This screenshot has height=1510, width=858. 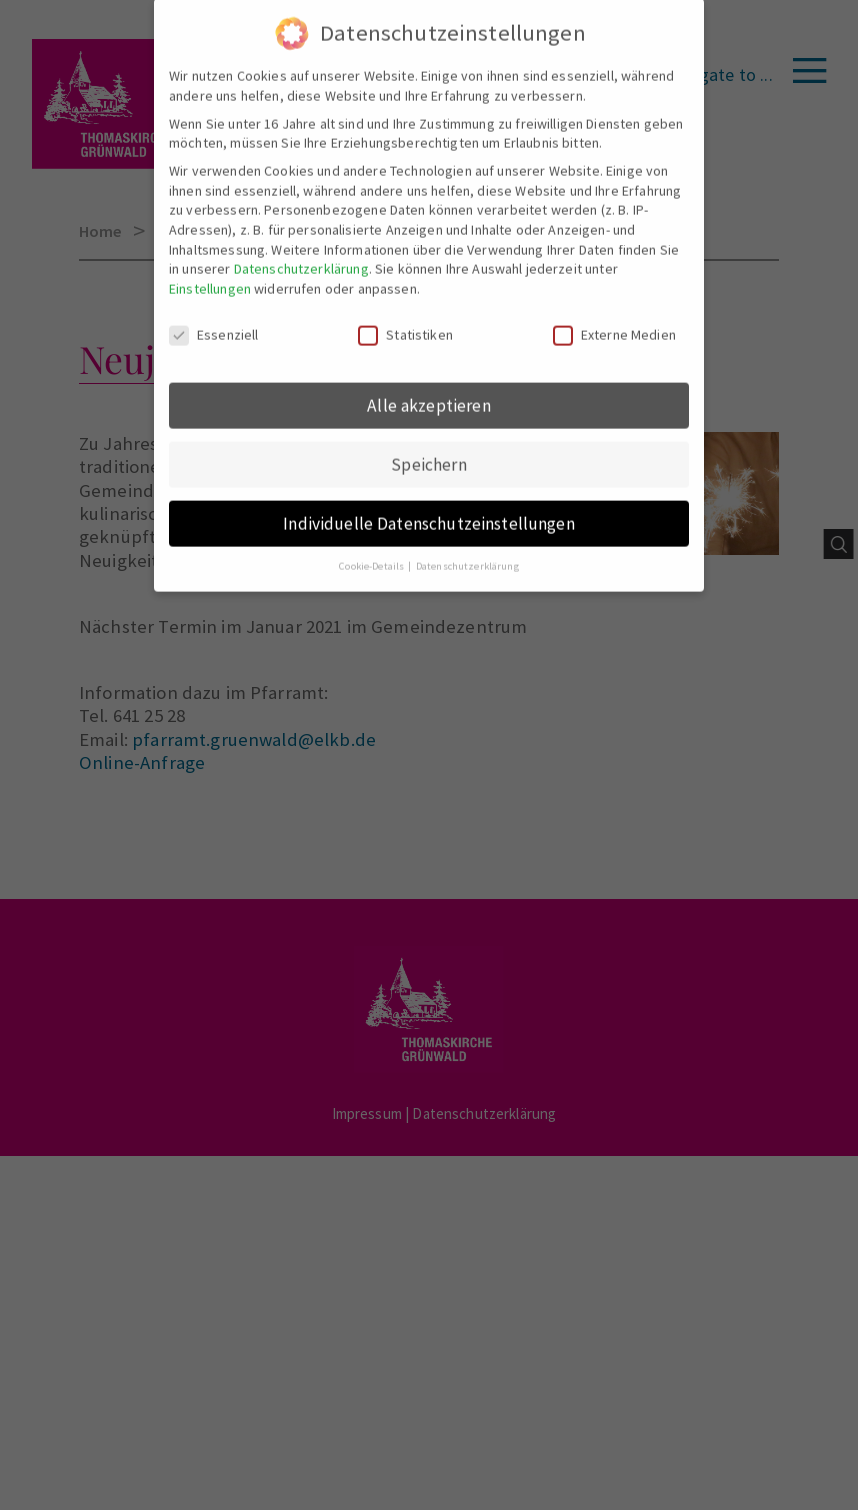 What do you see at coordinates (405, 321) in the screenshot?
I see `Statistiken` at bounding box center [405, 321].